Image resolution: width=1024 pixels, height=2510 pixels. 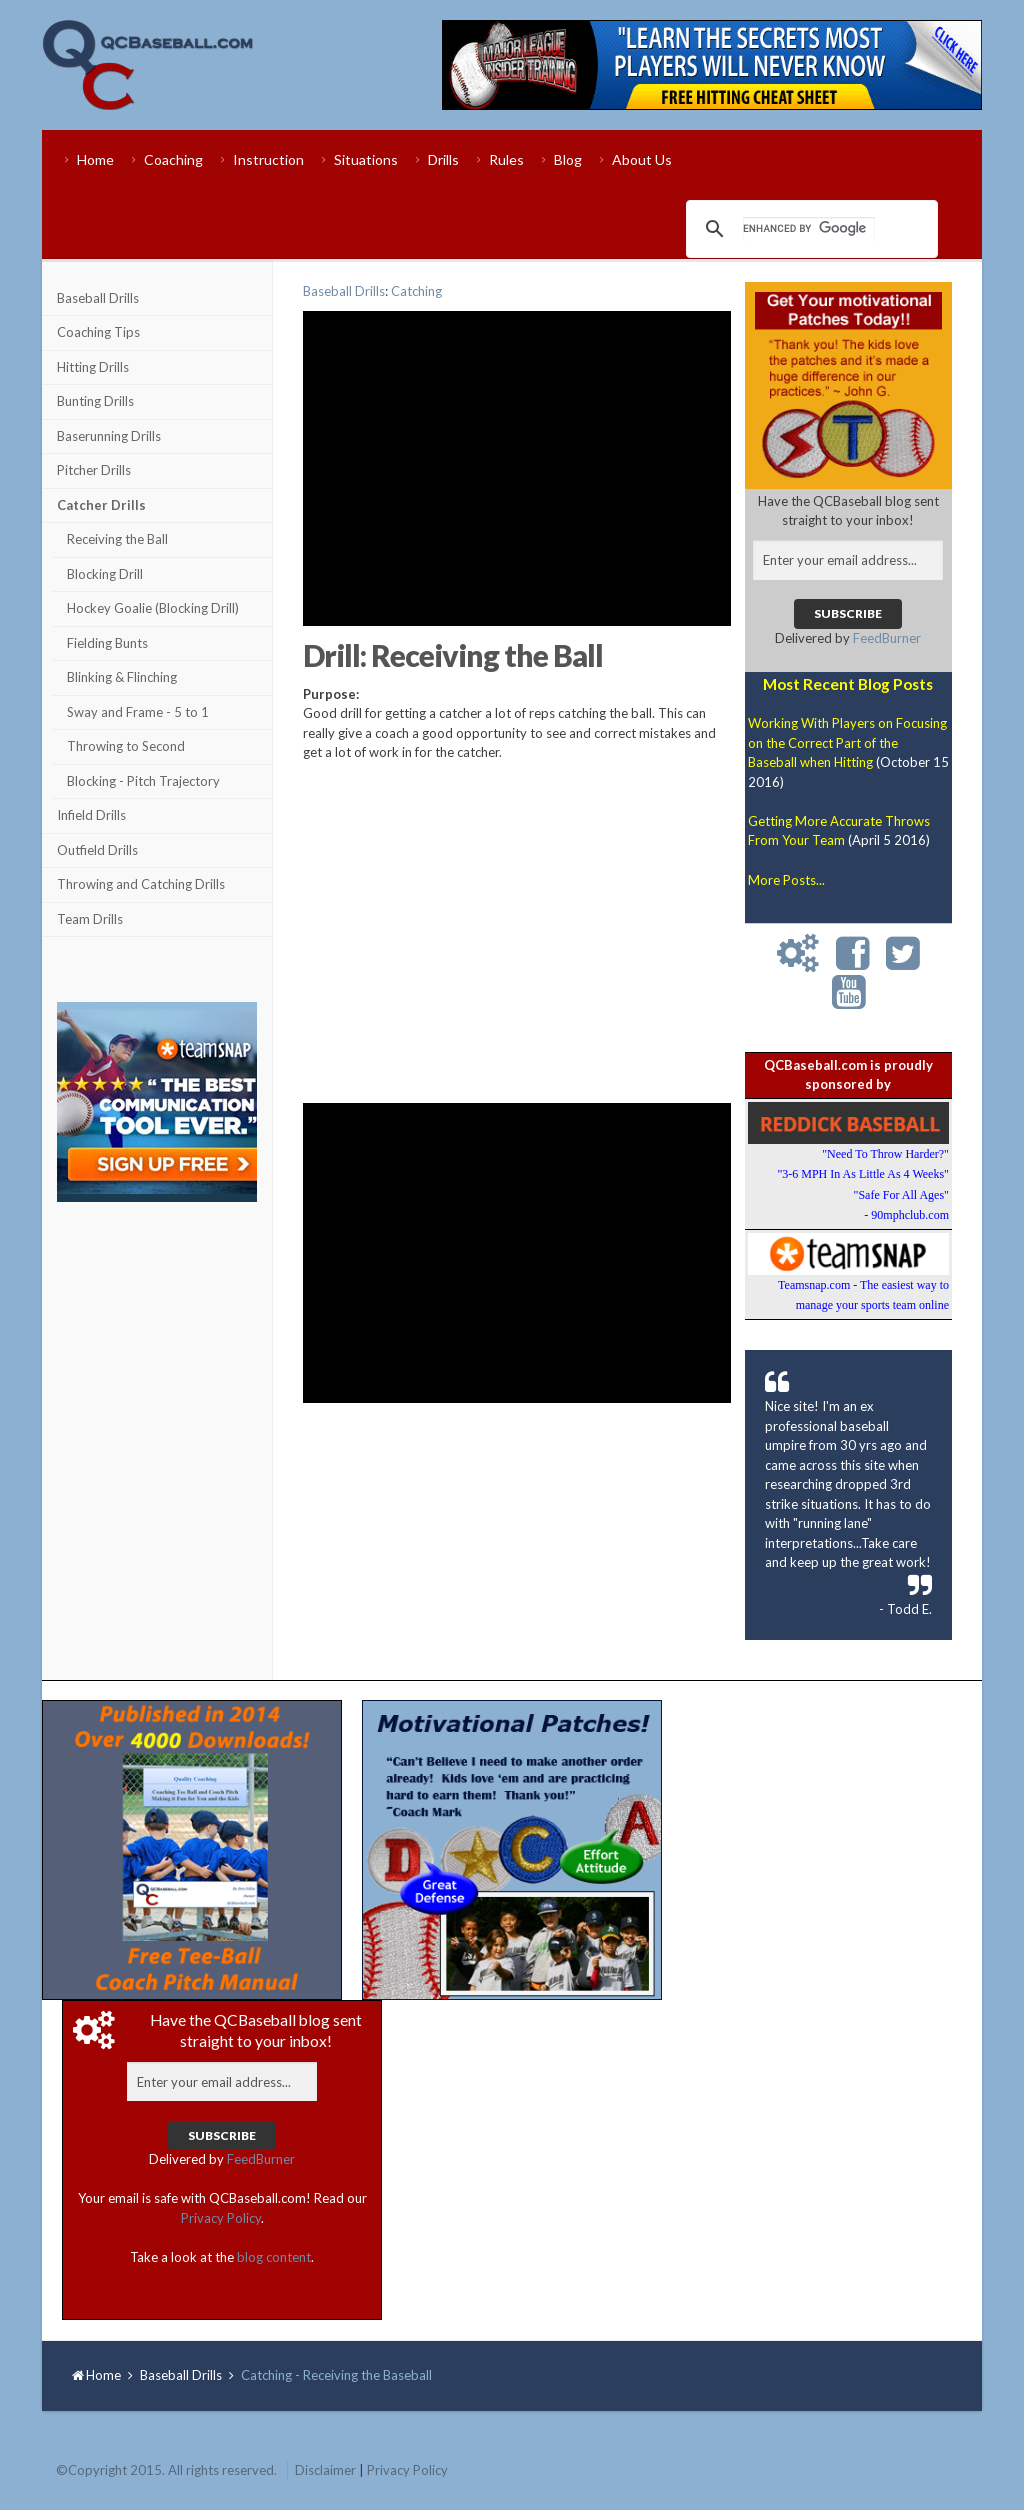 I want to click on Coaching, so click(x=173, y=159).